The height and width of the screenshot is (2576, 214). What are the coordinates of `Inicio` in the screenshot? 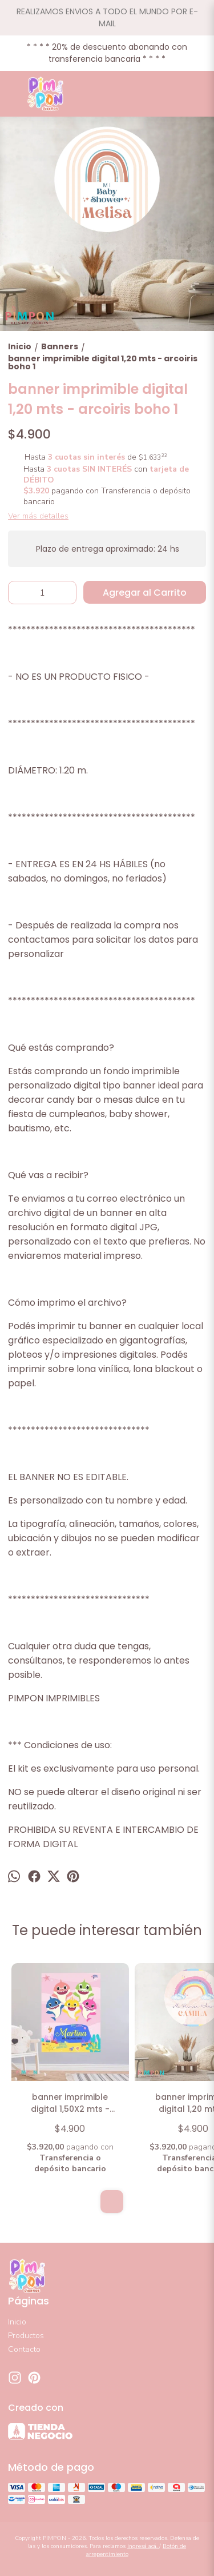 It's located at (17, 2321).